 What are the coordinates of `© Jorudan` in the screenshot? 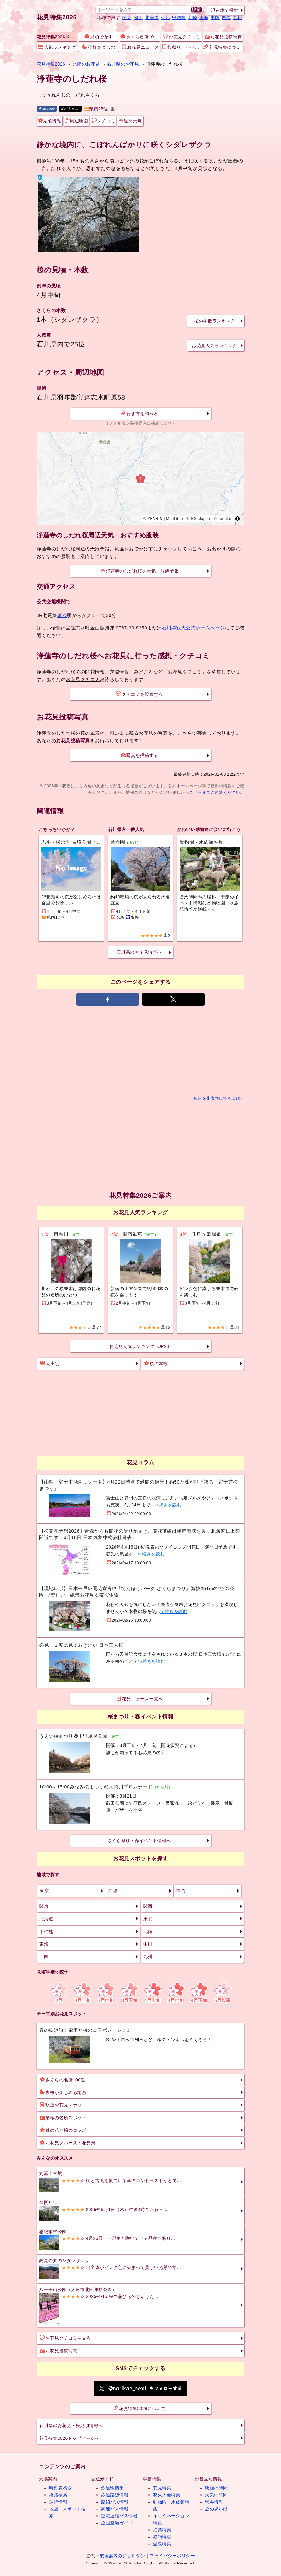 It's located at (223, 518).